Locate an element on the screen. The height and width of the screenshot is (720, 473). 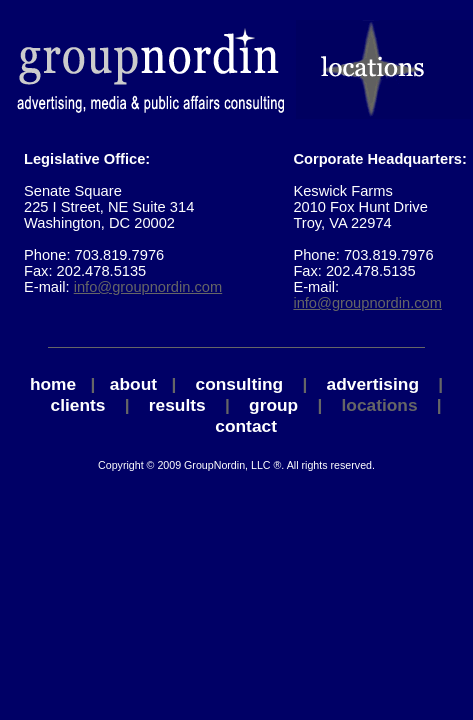
info@groupnordin.com is located at coordinates (148, 287).